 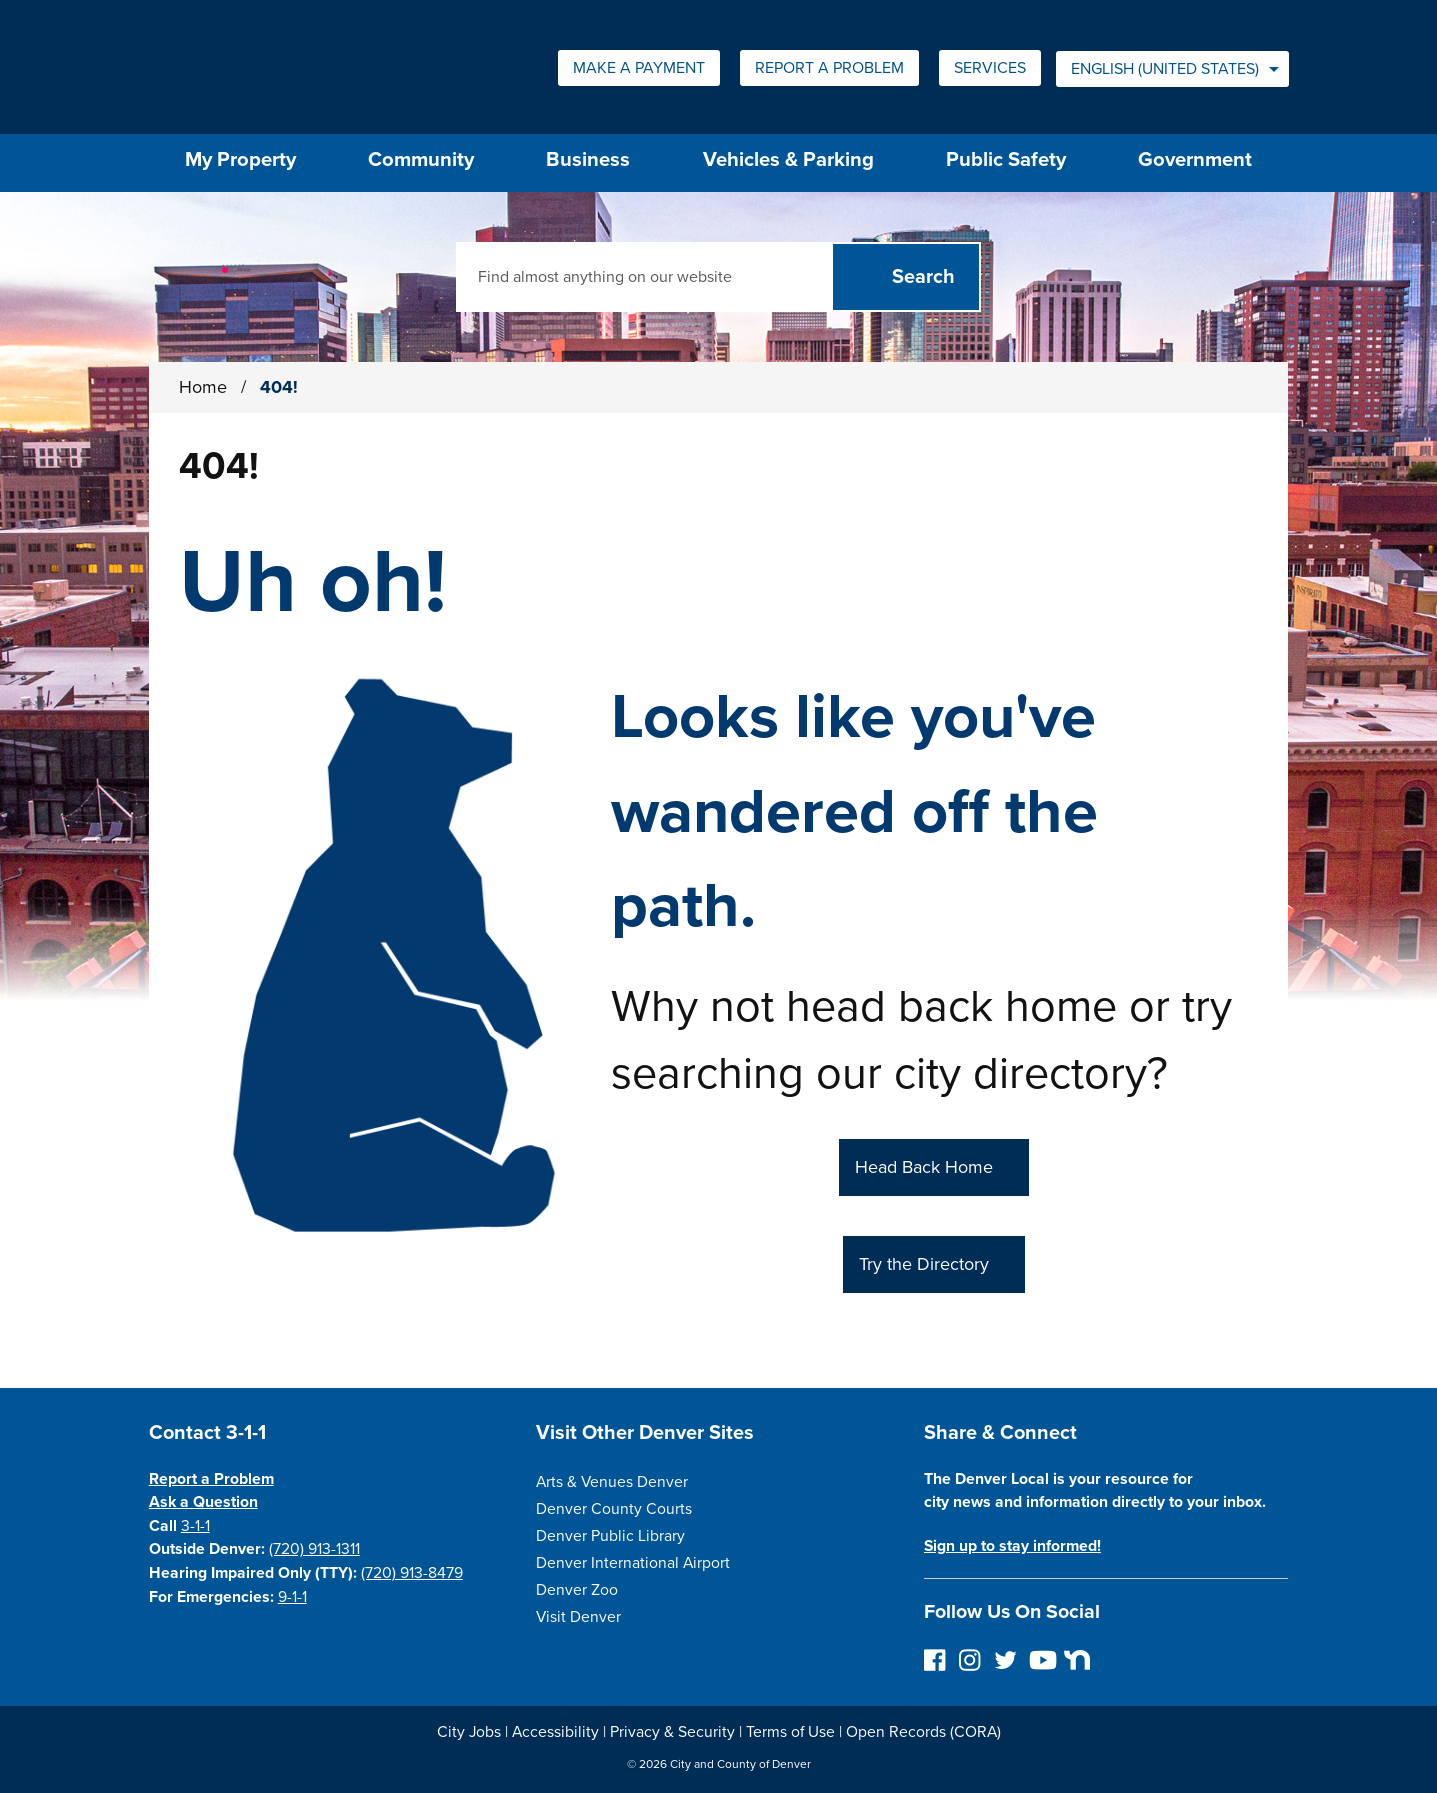 I want to click on 9-1-1, so click(x=292, y=1597).